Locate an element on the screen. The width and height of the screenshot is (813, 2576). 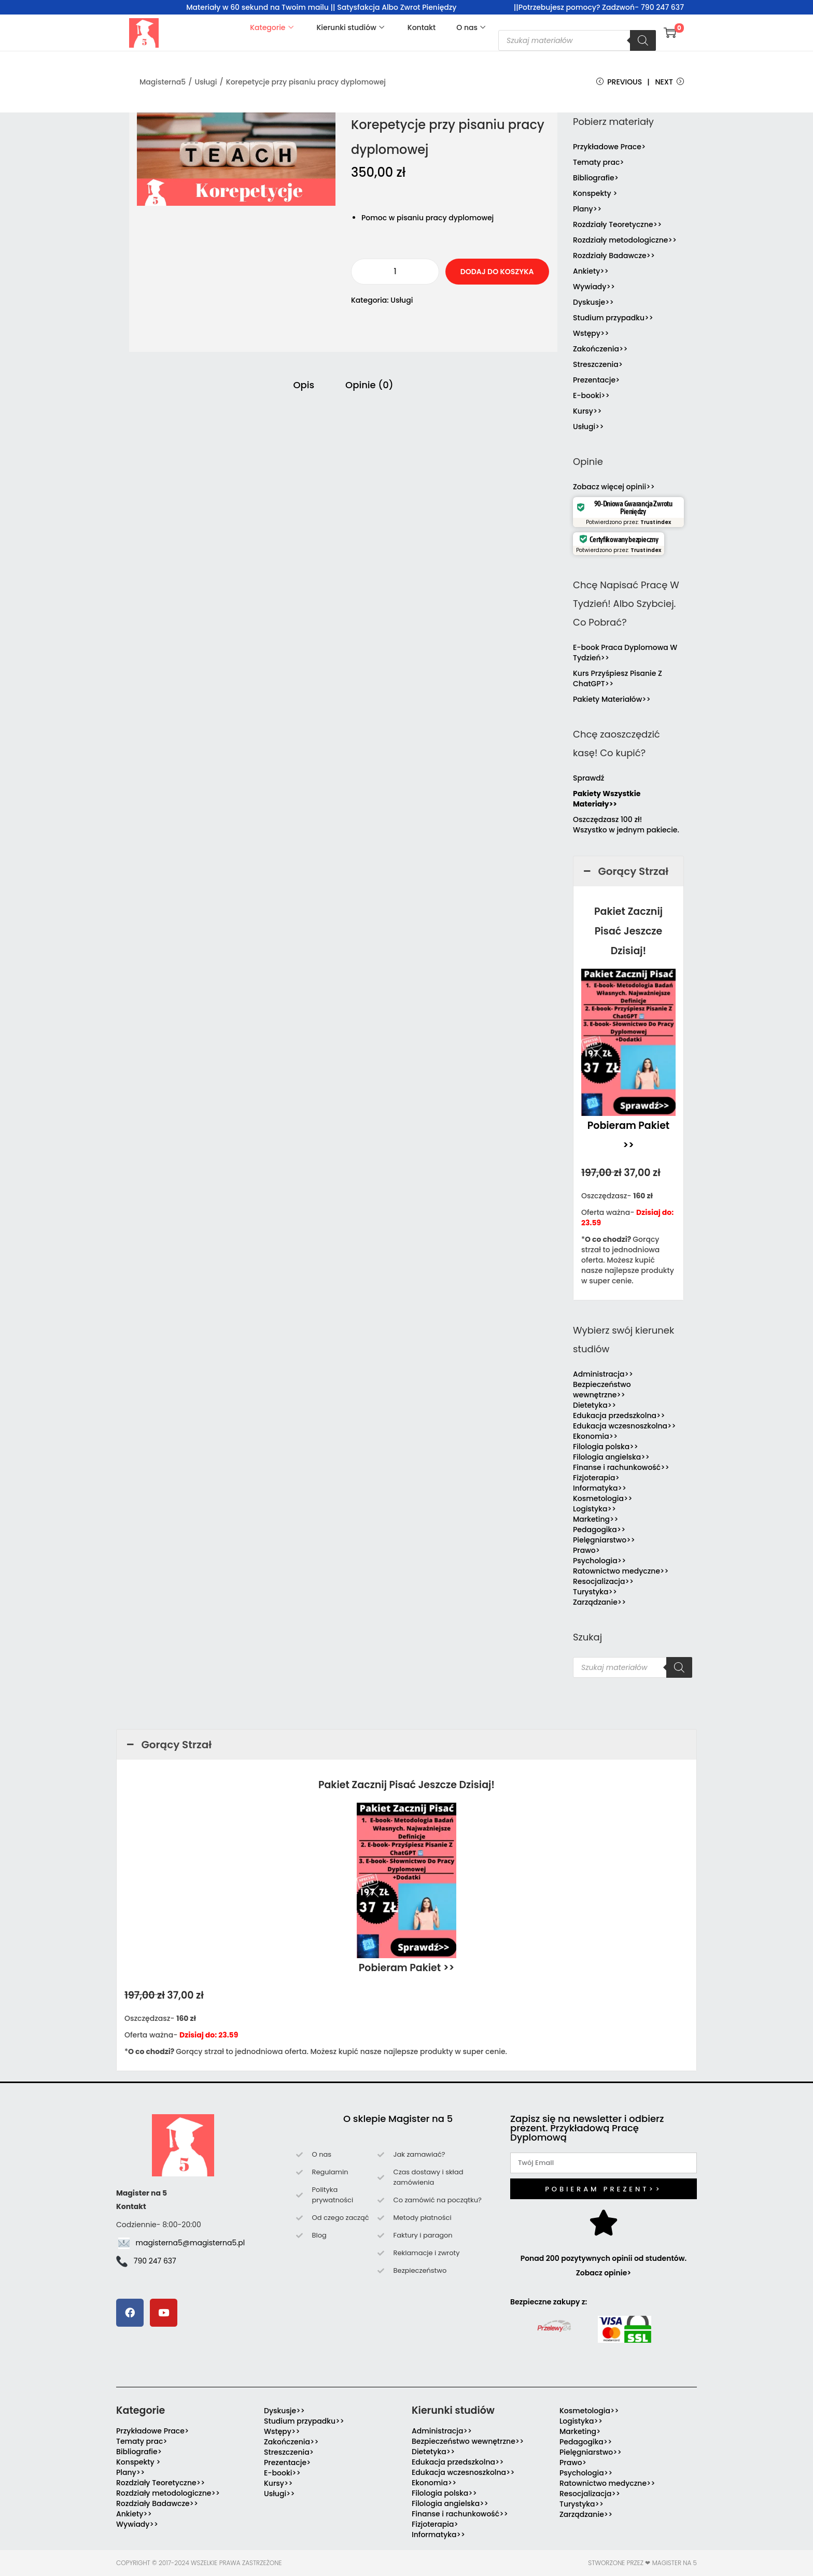
E-booki>> is located at coordinates (591, 395).